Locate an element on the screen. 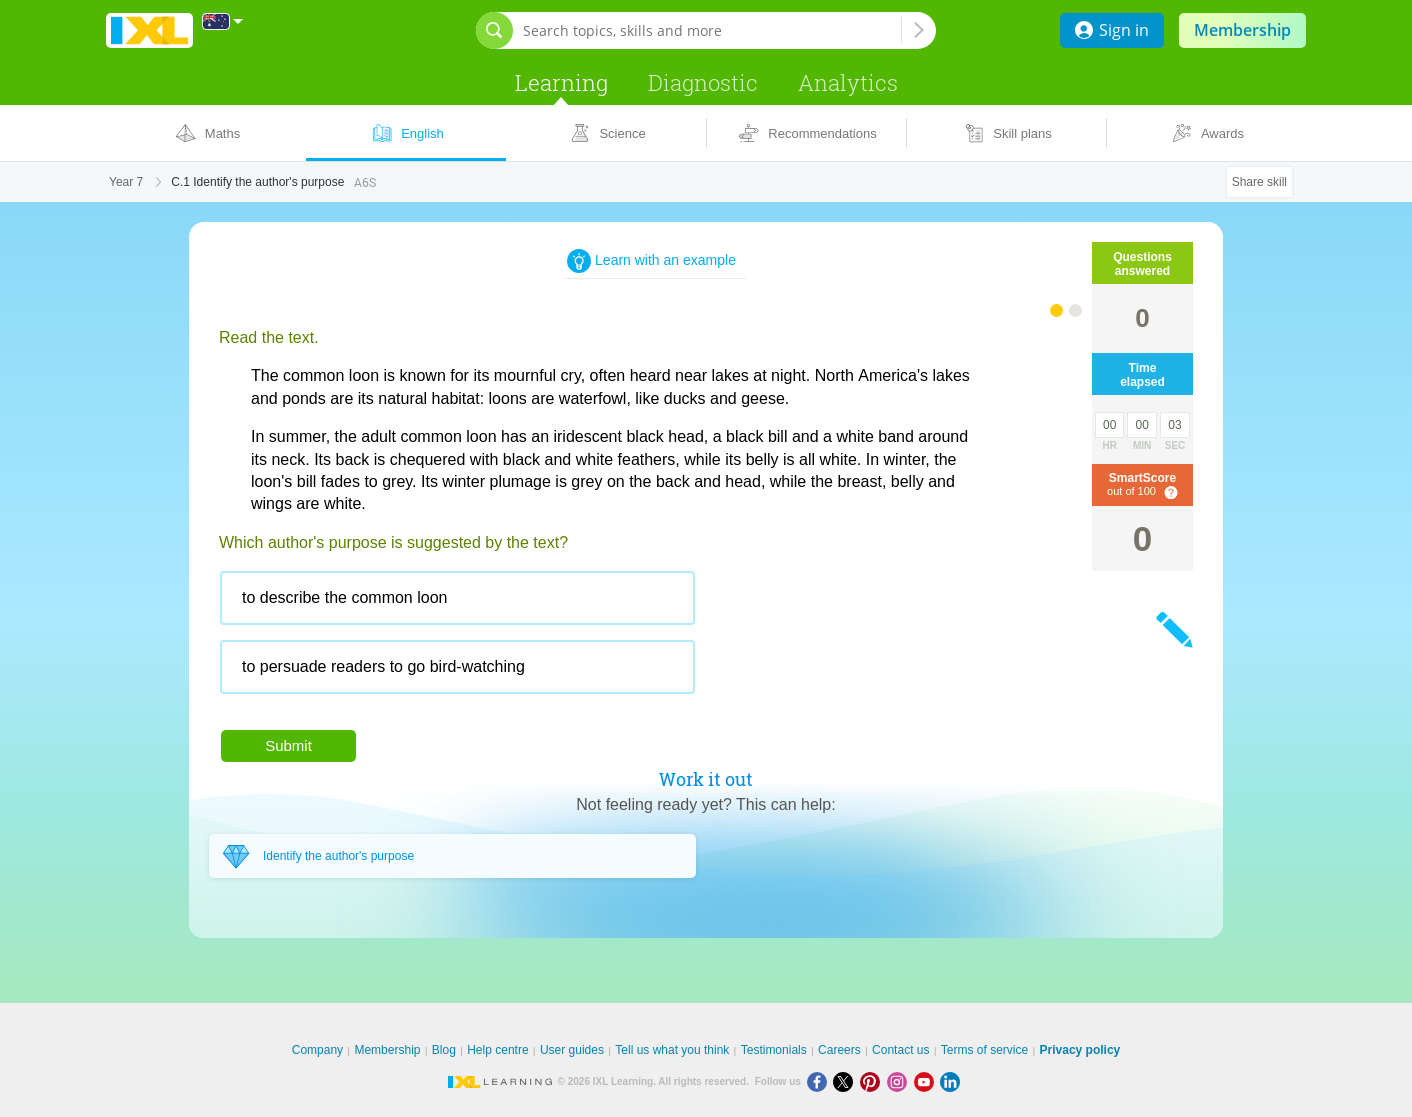 This screenshot has width=1412, height=1117. Learning is located at coordinates (561, 82).